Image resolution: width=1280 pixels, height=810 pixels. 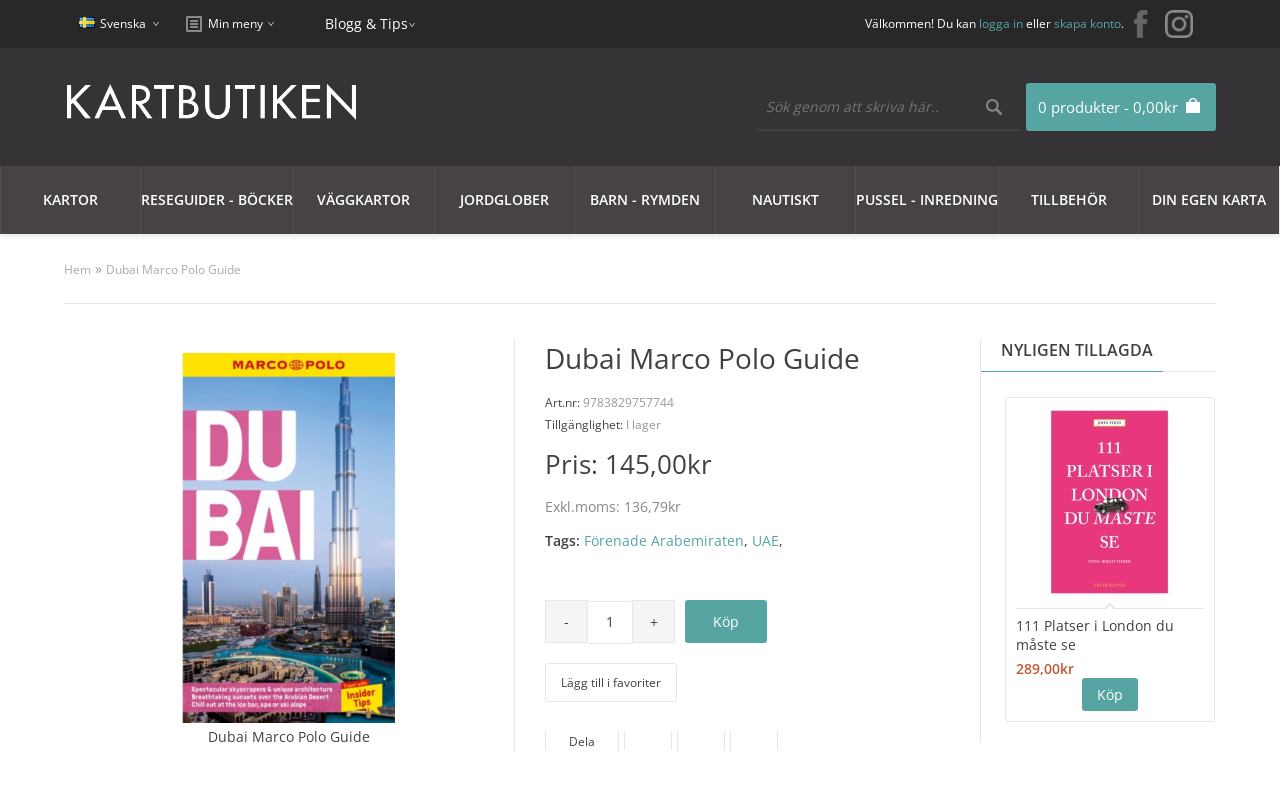 What do you see at coordinates (1069, 199) in the screenshot?
I see `Tillbehör` at bounding box center [1069, 199].